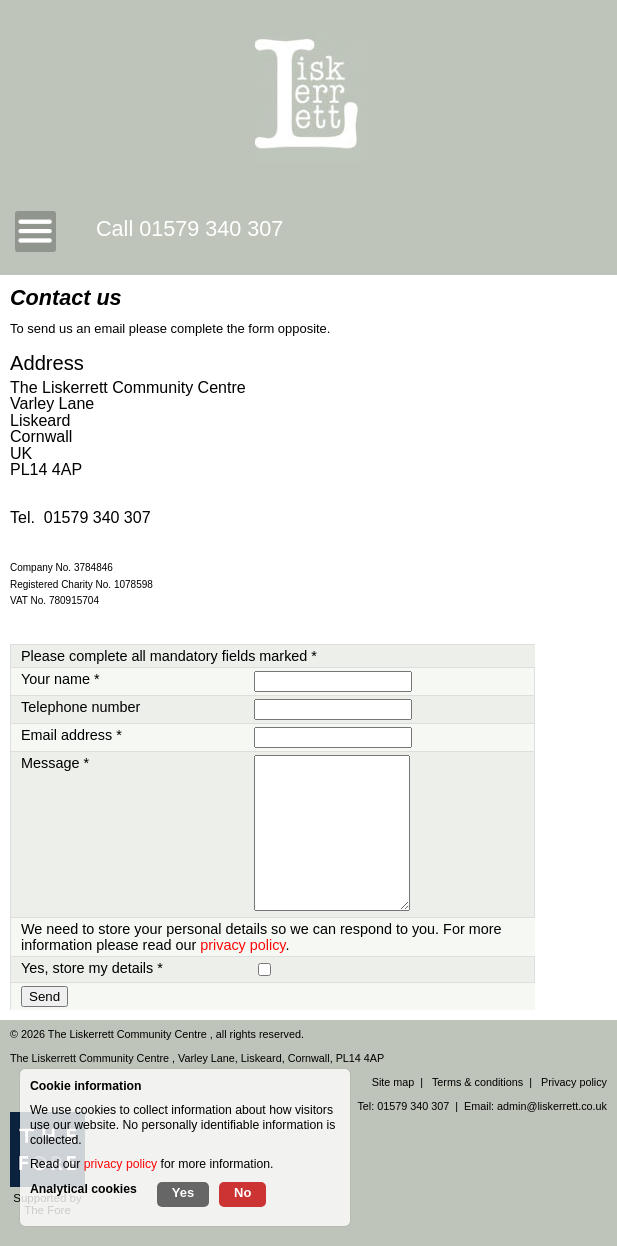  Describe the element at coordinates (129, 1034) in the screenshot. I see `The Liskerrett Community Centre` at that location.